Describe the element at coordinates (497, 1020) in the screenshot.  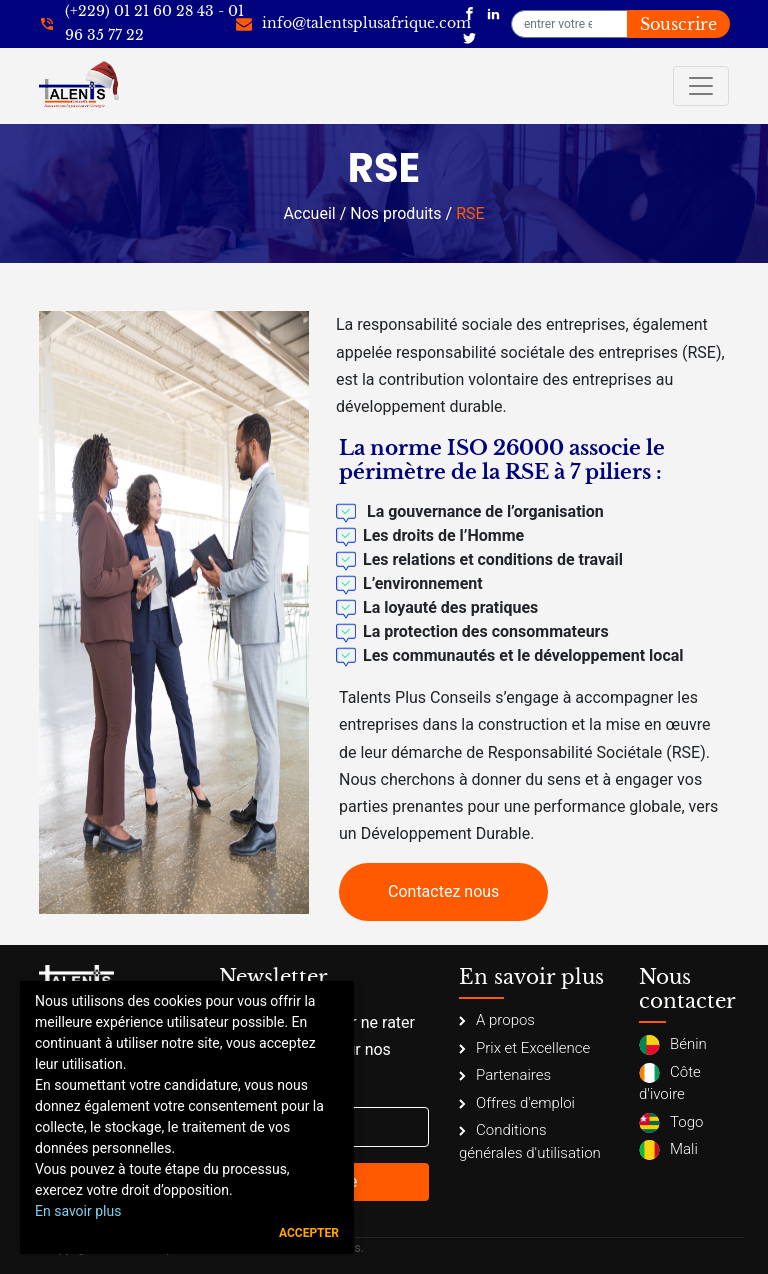
I see `A propos` at that location.